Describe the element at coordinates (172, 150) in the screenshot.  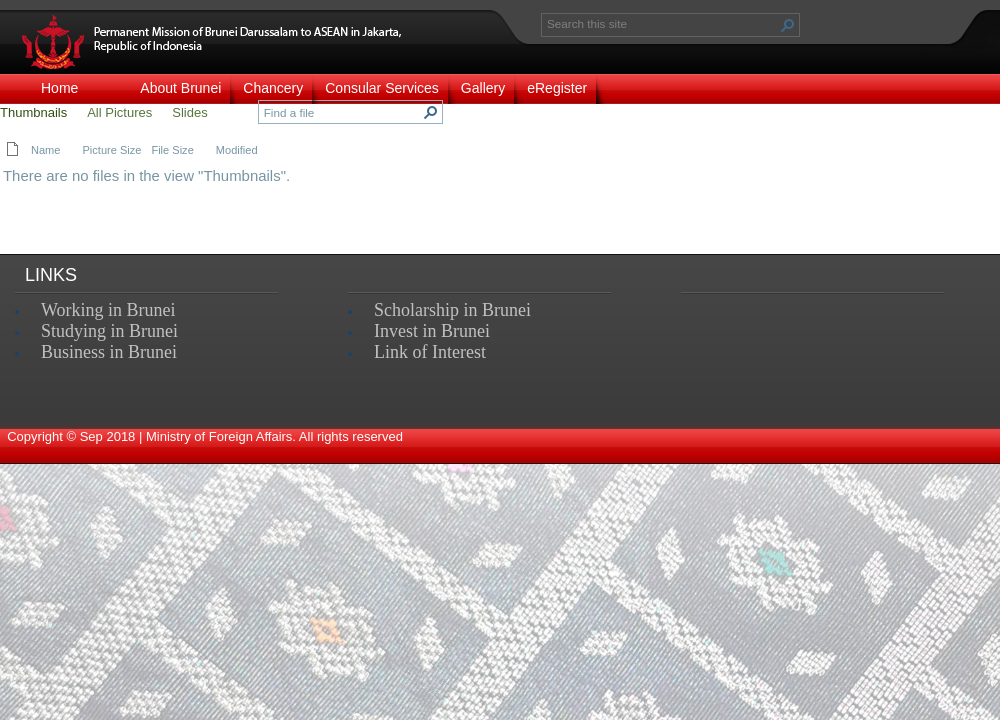
I see `File Size` at that location.